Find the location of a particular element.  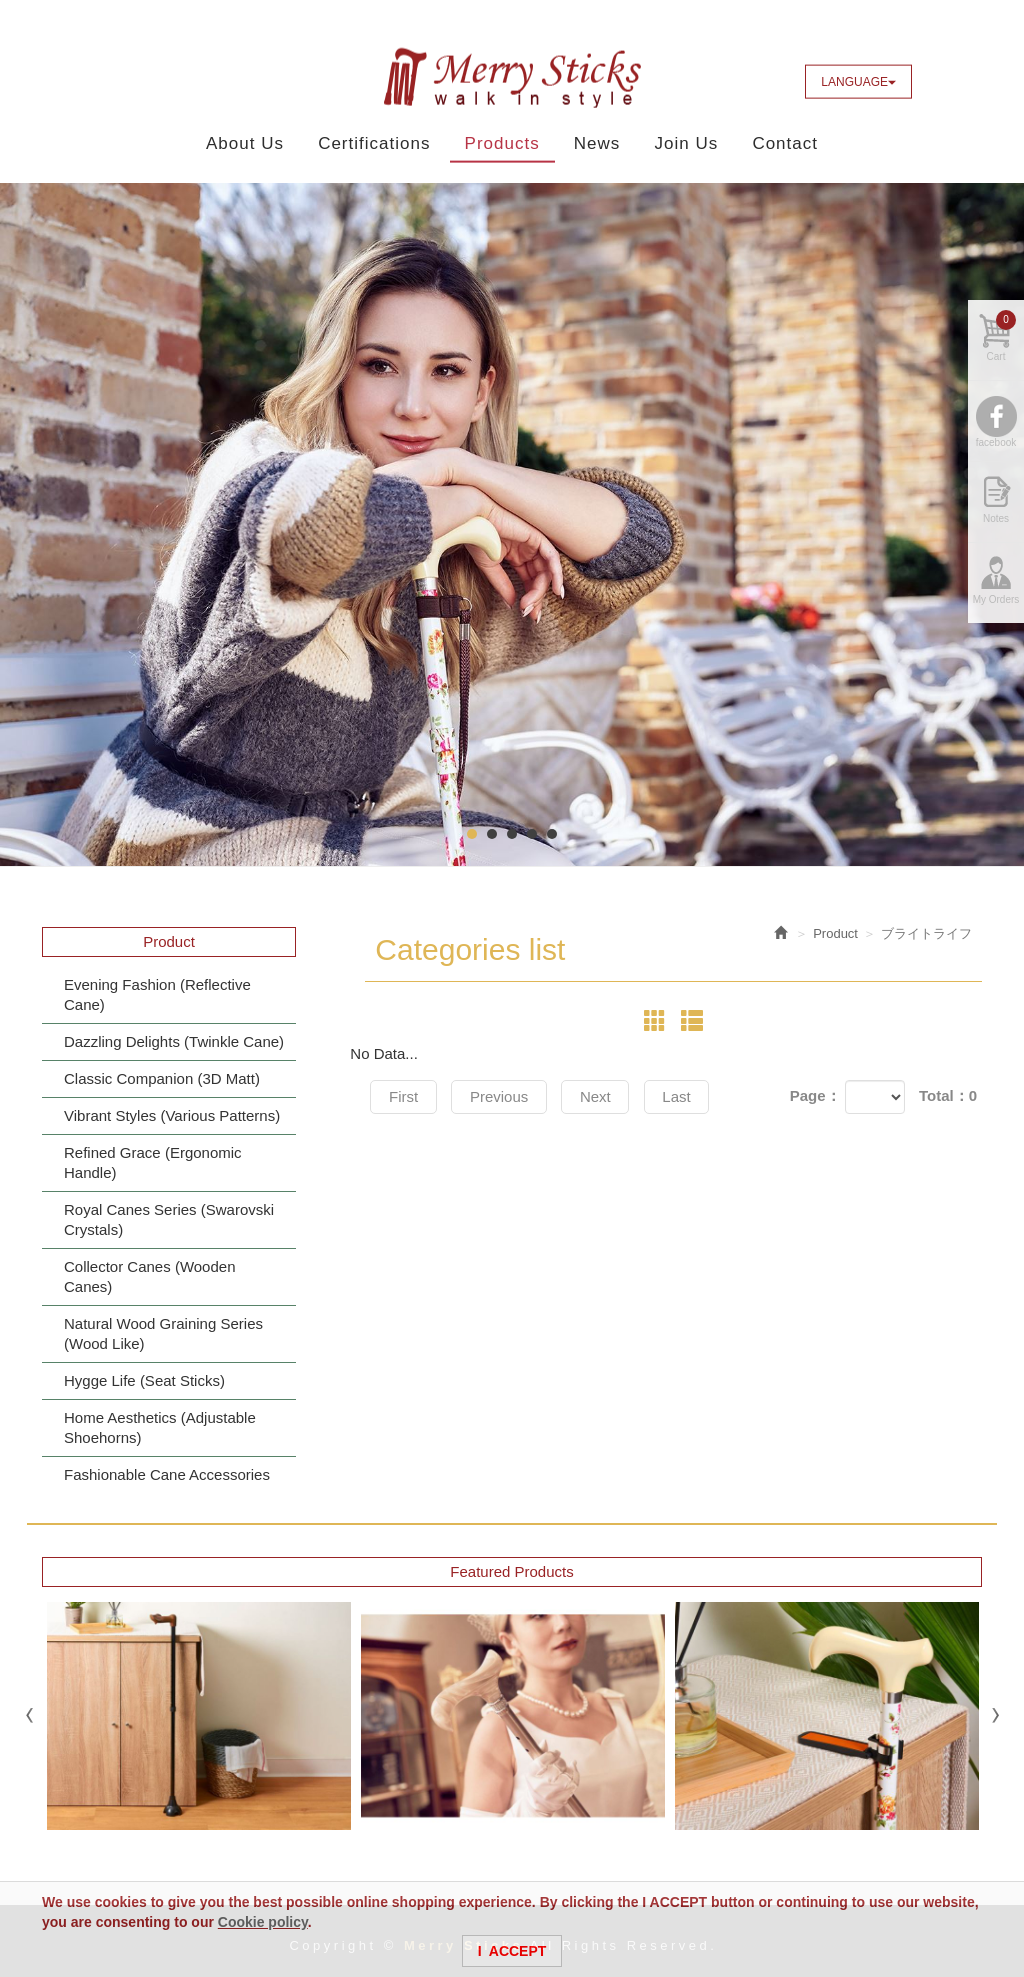

Royal Canes Series (Swarovski Crystals) is located at coordinates (169, 1219).